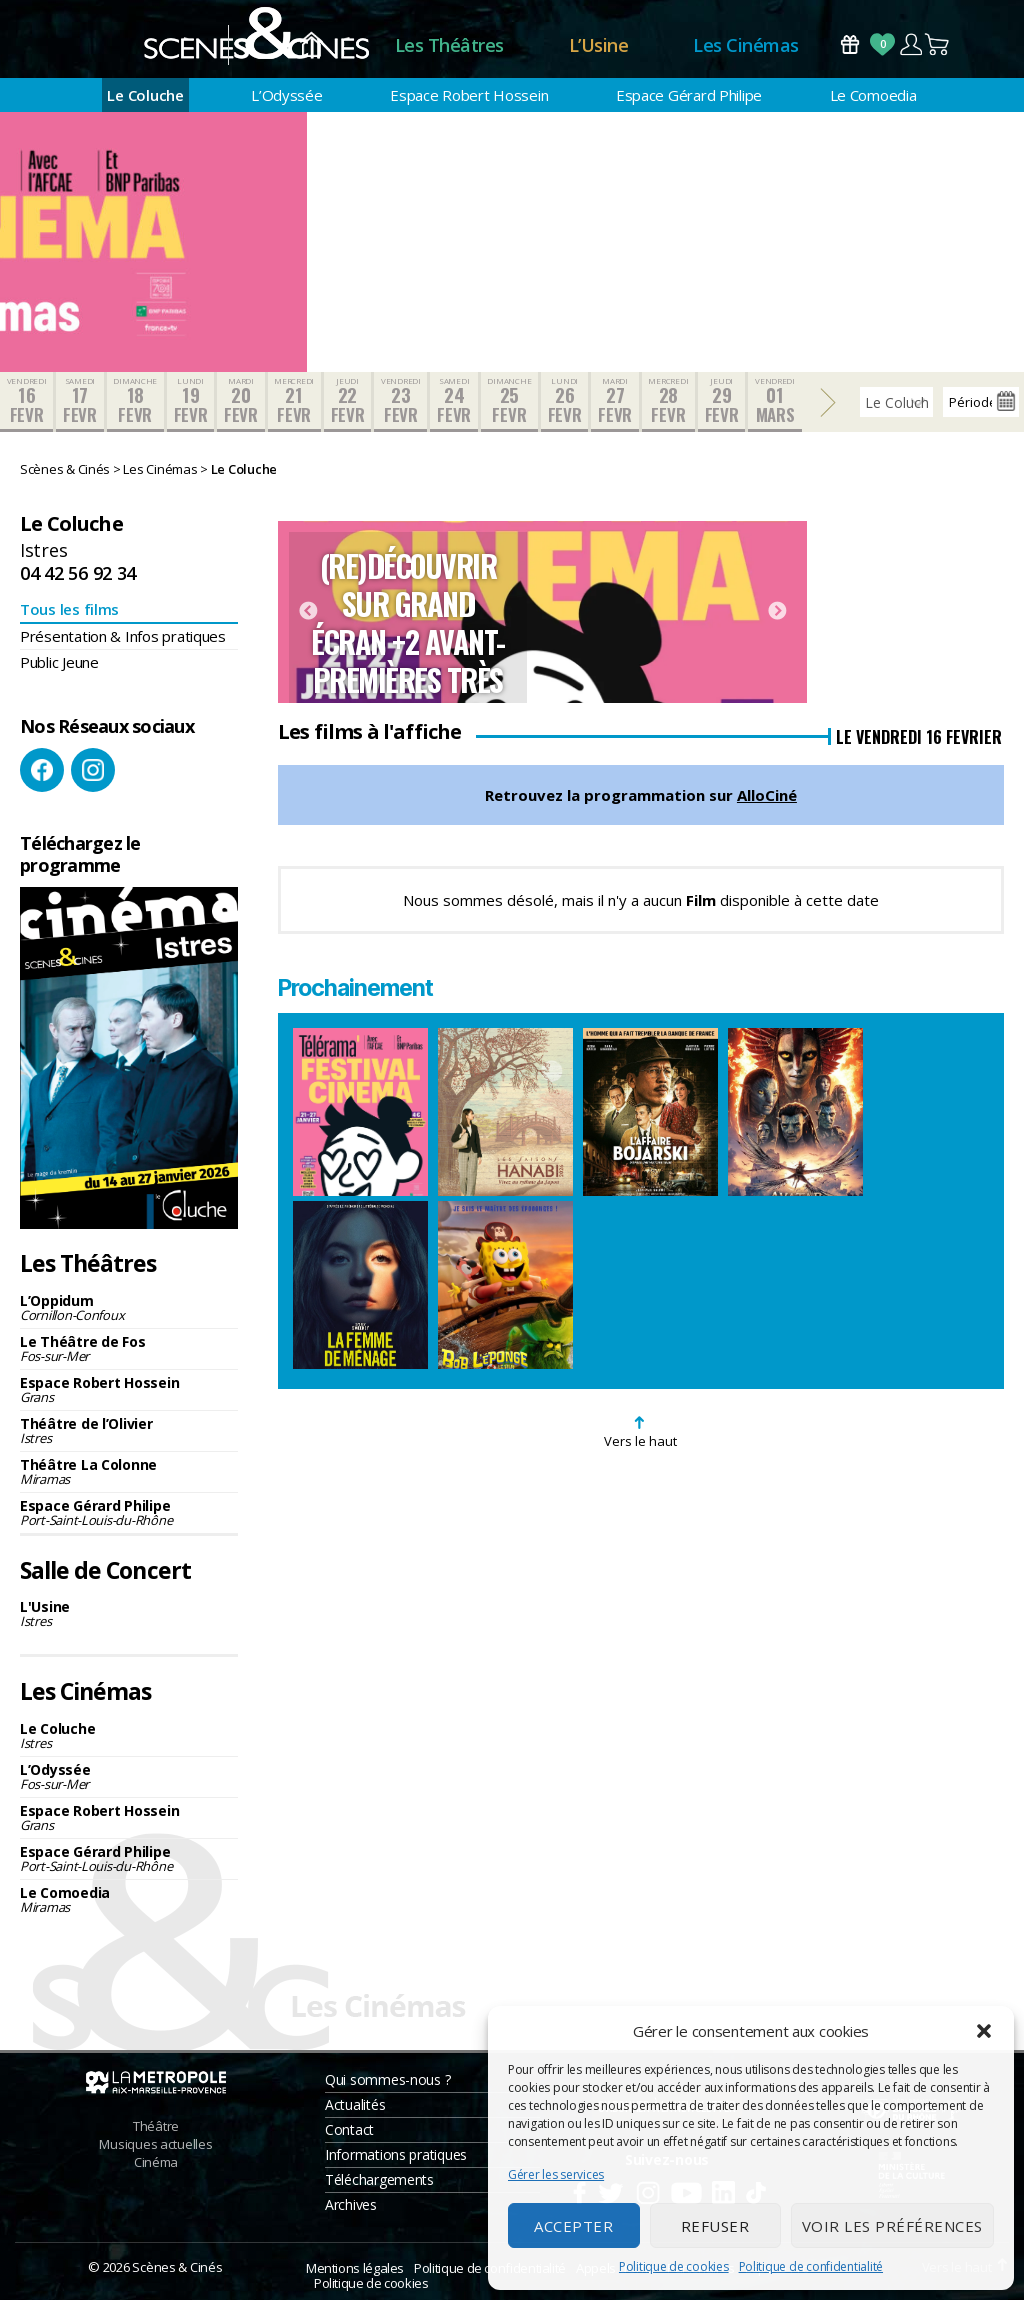 Image resolution: width=1024 pixels, height=2300 pixels. What do you see at coordinates (850, 44) in the screenshot?
I see `Bons Cadeaux` at bounding box center [850, 44].